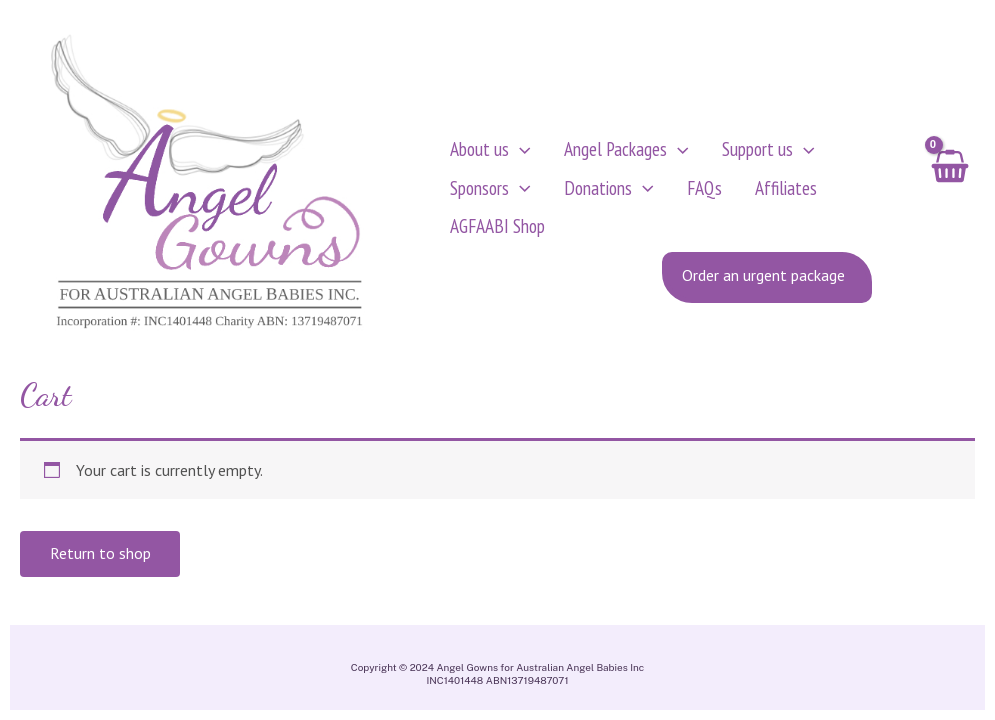 The image size is (995, 720). I want to click on Affiliates, so click(746, 190).